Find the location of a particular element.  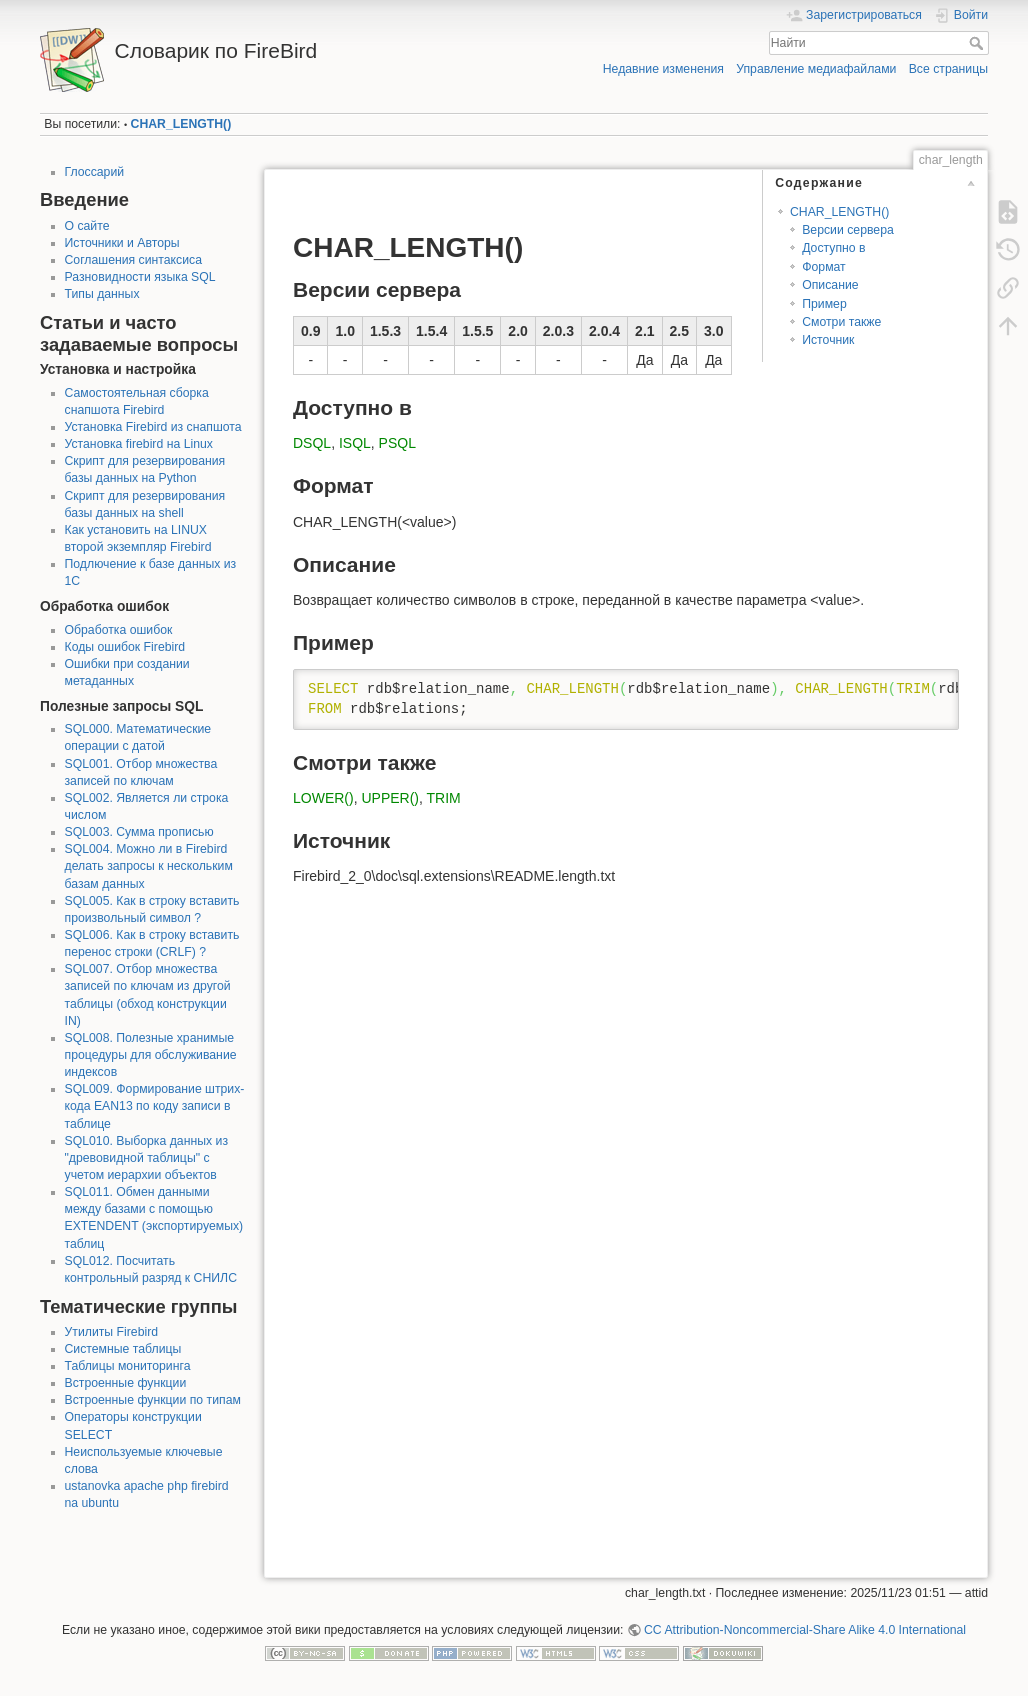

SQL009. Формирование штрих-кода EAN13 по коду записи в таблице is located at coordinates (155, 1106).